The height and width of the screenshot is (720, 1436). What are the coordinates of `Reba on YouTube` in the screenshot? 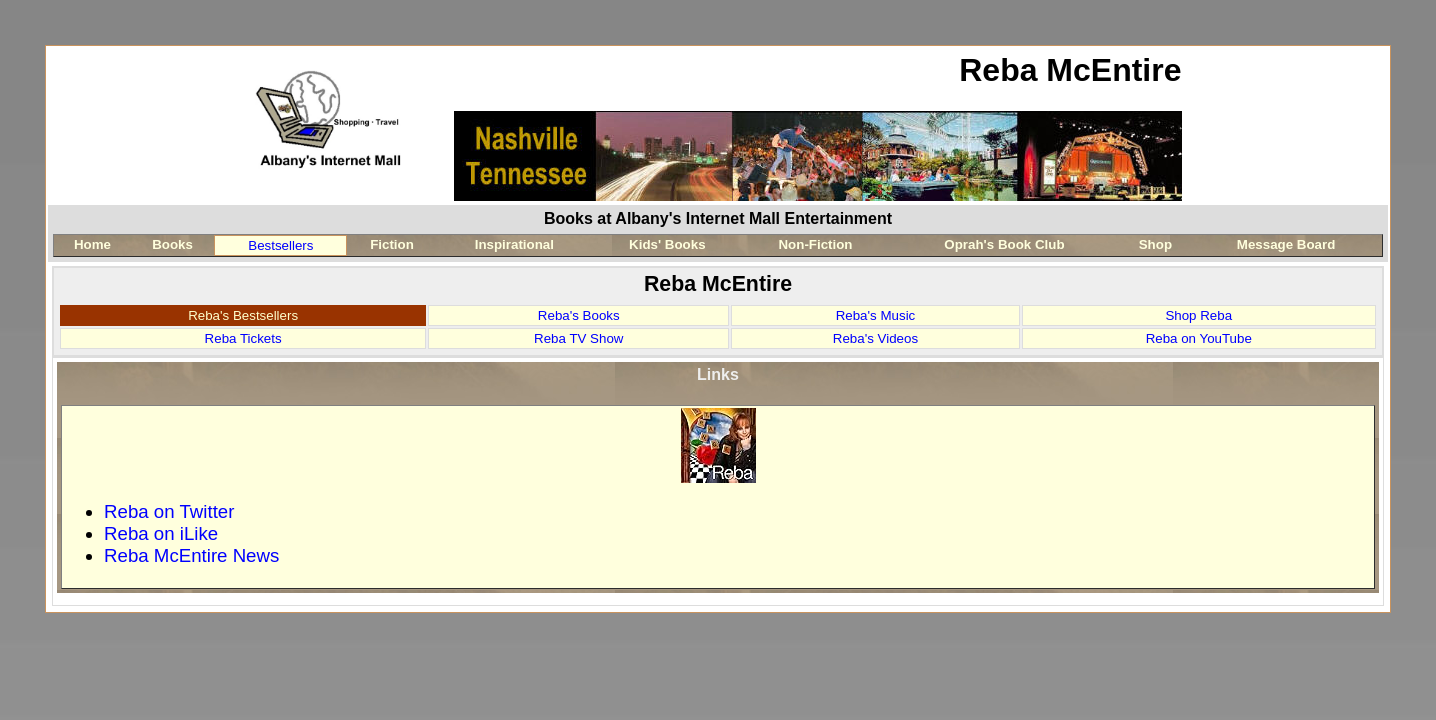 It's located at (1199, 338).